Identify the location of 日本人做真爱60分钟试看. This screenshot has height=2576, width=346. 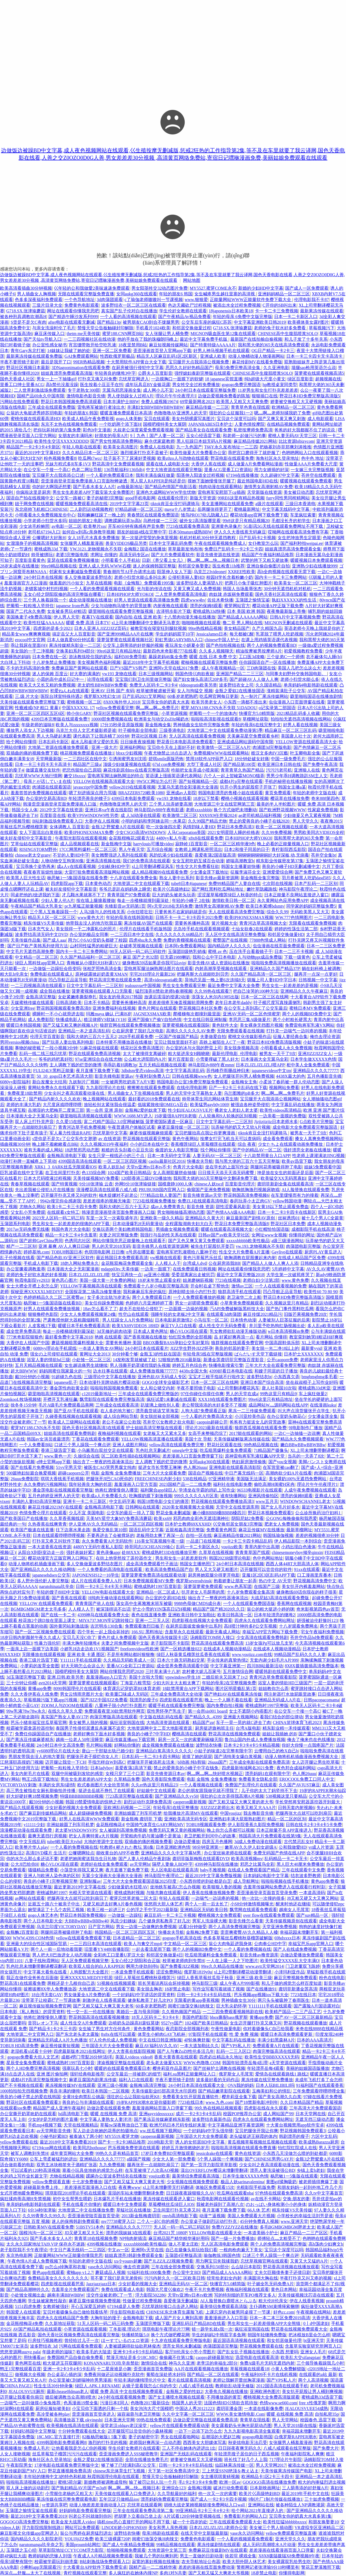
(71, 639).